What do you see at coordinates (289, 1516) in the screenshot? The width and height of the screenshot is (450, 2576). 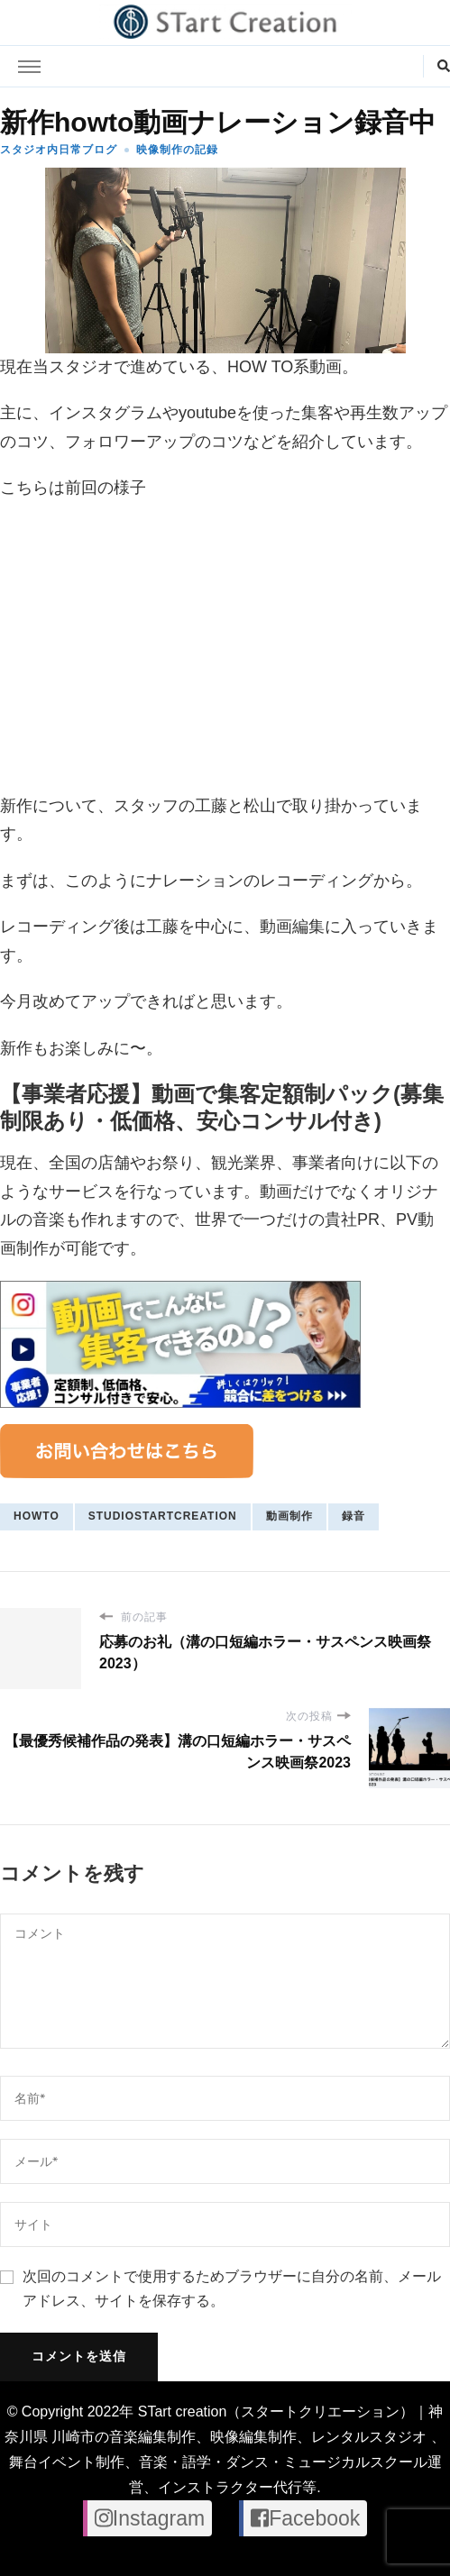 I see `動画制作` at bounding box center [289, 1516].